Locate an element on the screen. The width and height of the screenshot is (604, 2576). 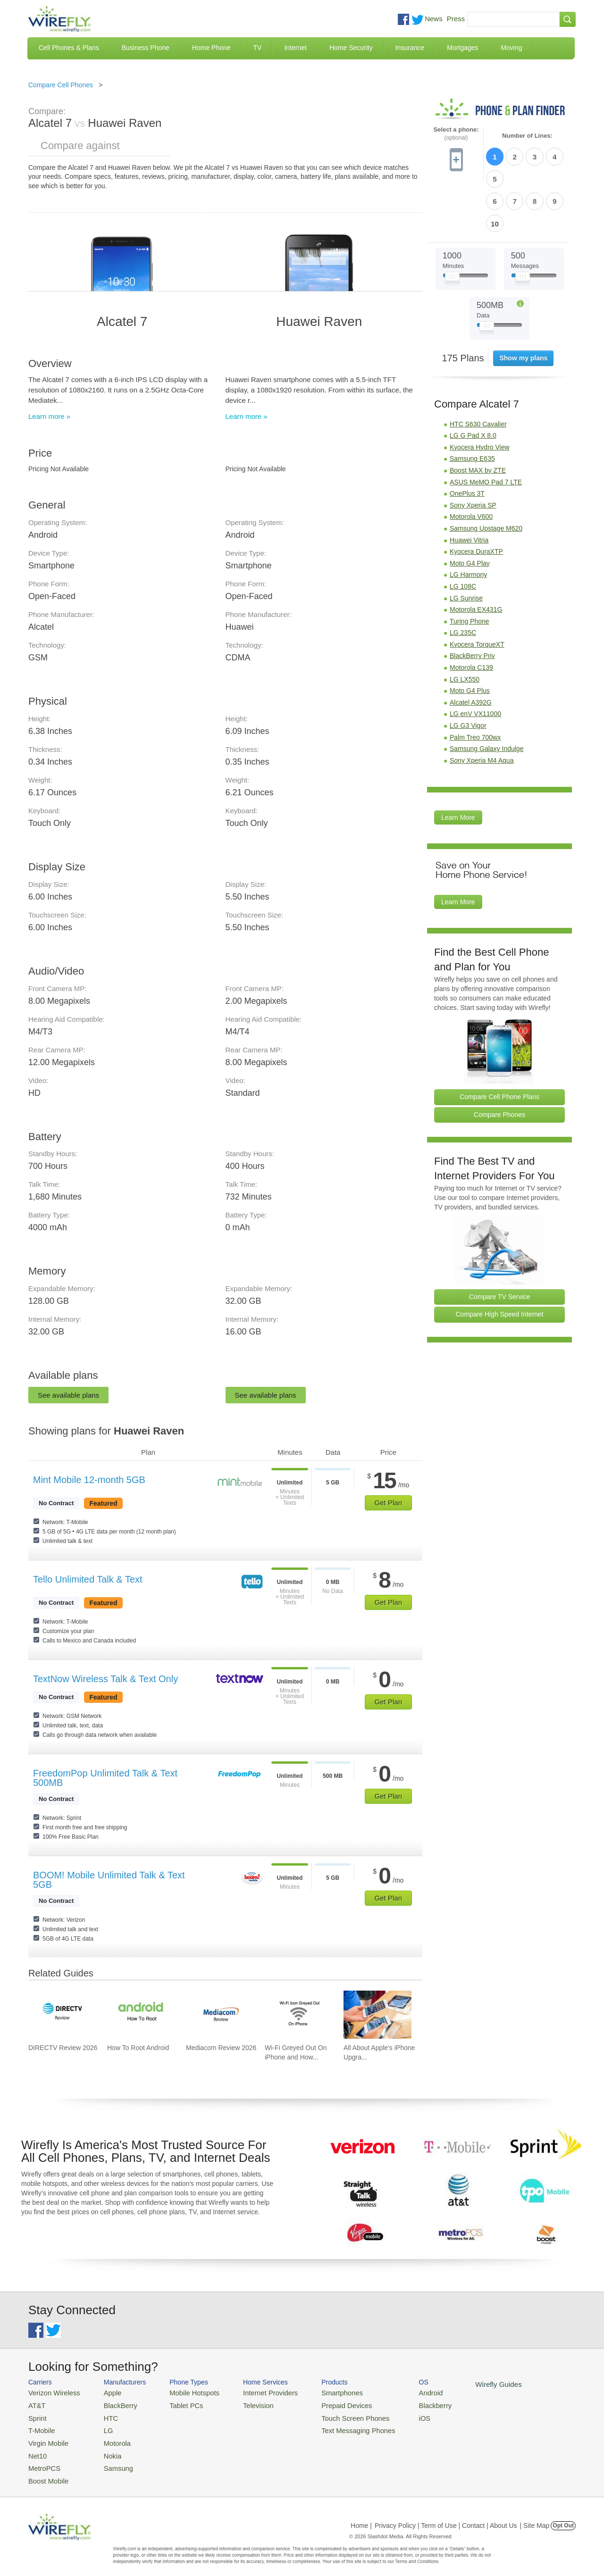
Tablet PCs is located at coordinates (178, 2404).